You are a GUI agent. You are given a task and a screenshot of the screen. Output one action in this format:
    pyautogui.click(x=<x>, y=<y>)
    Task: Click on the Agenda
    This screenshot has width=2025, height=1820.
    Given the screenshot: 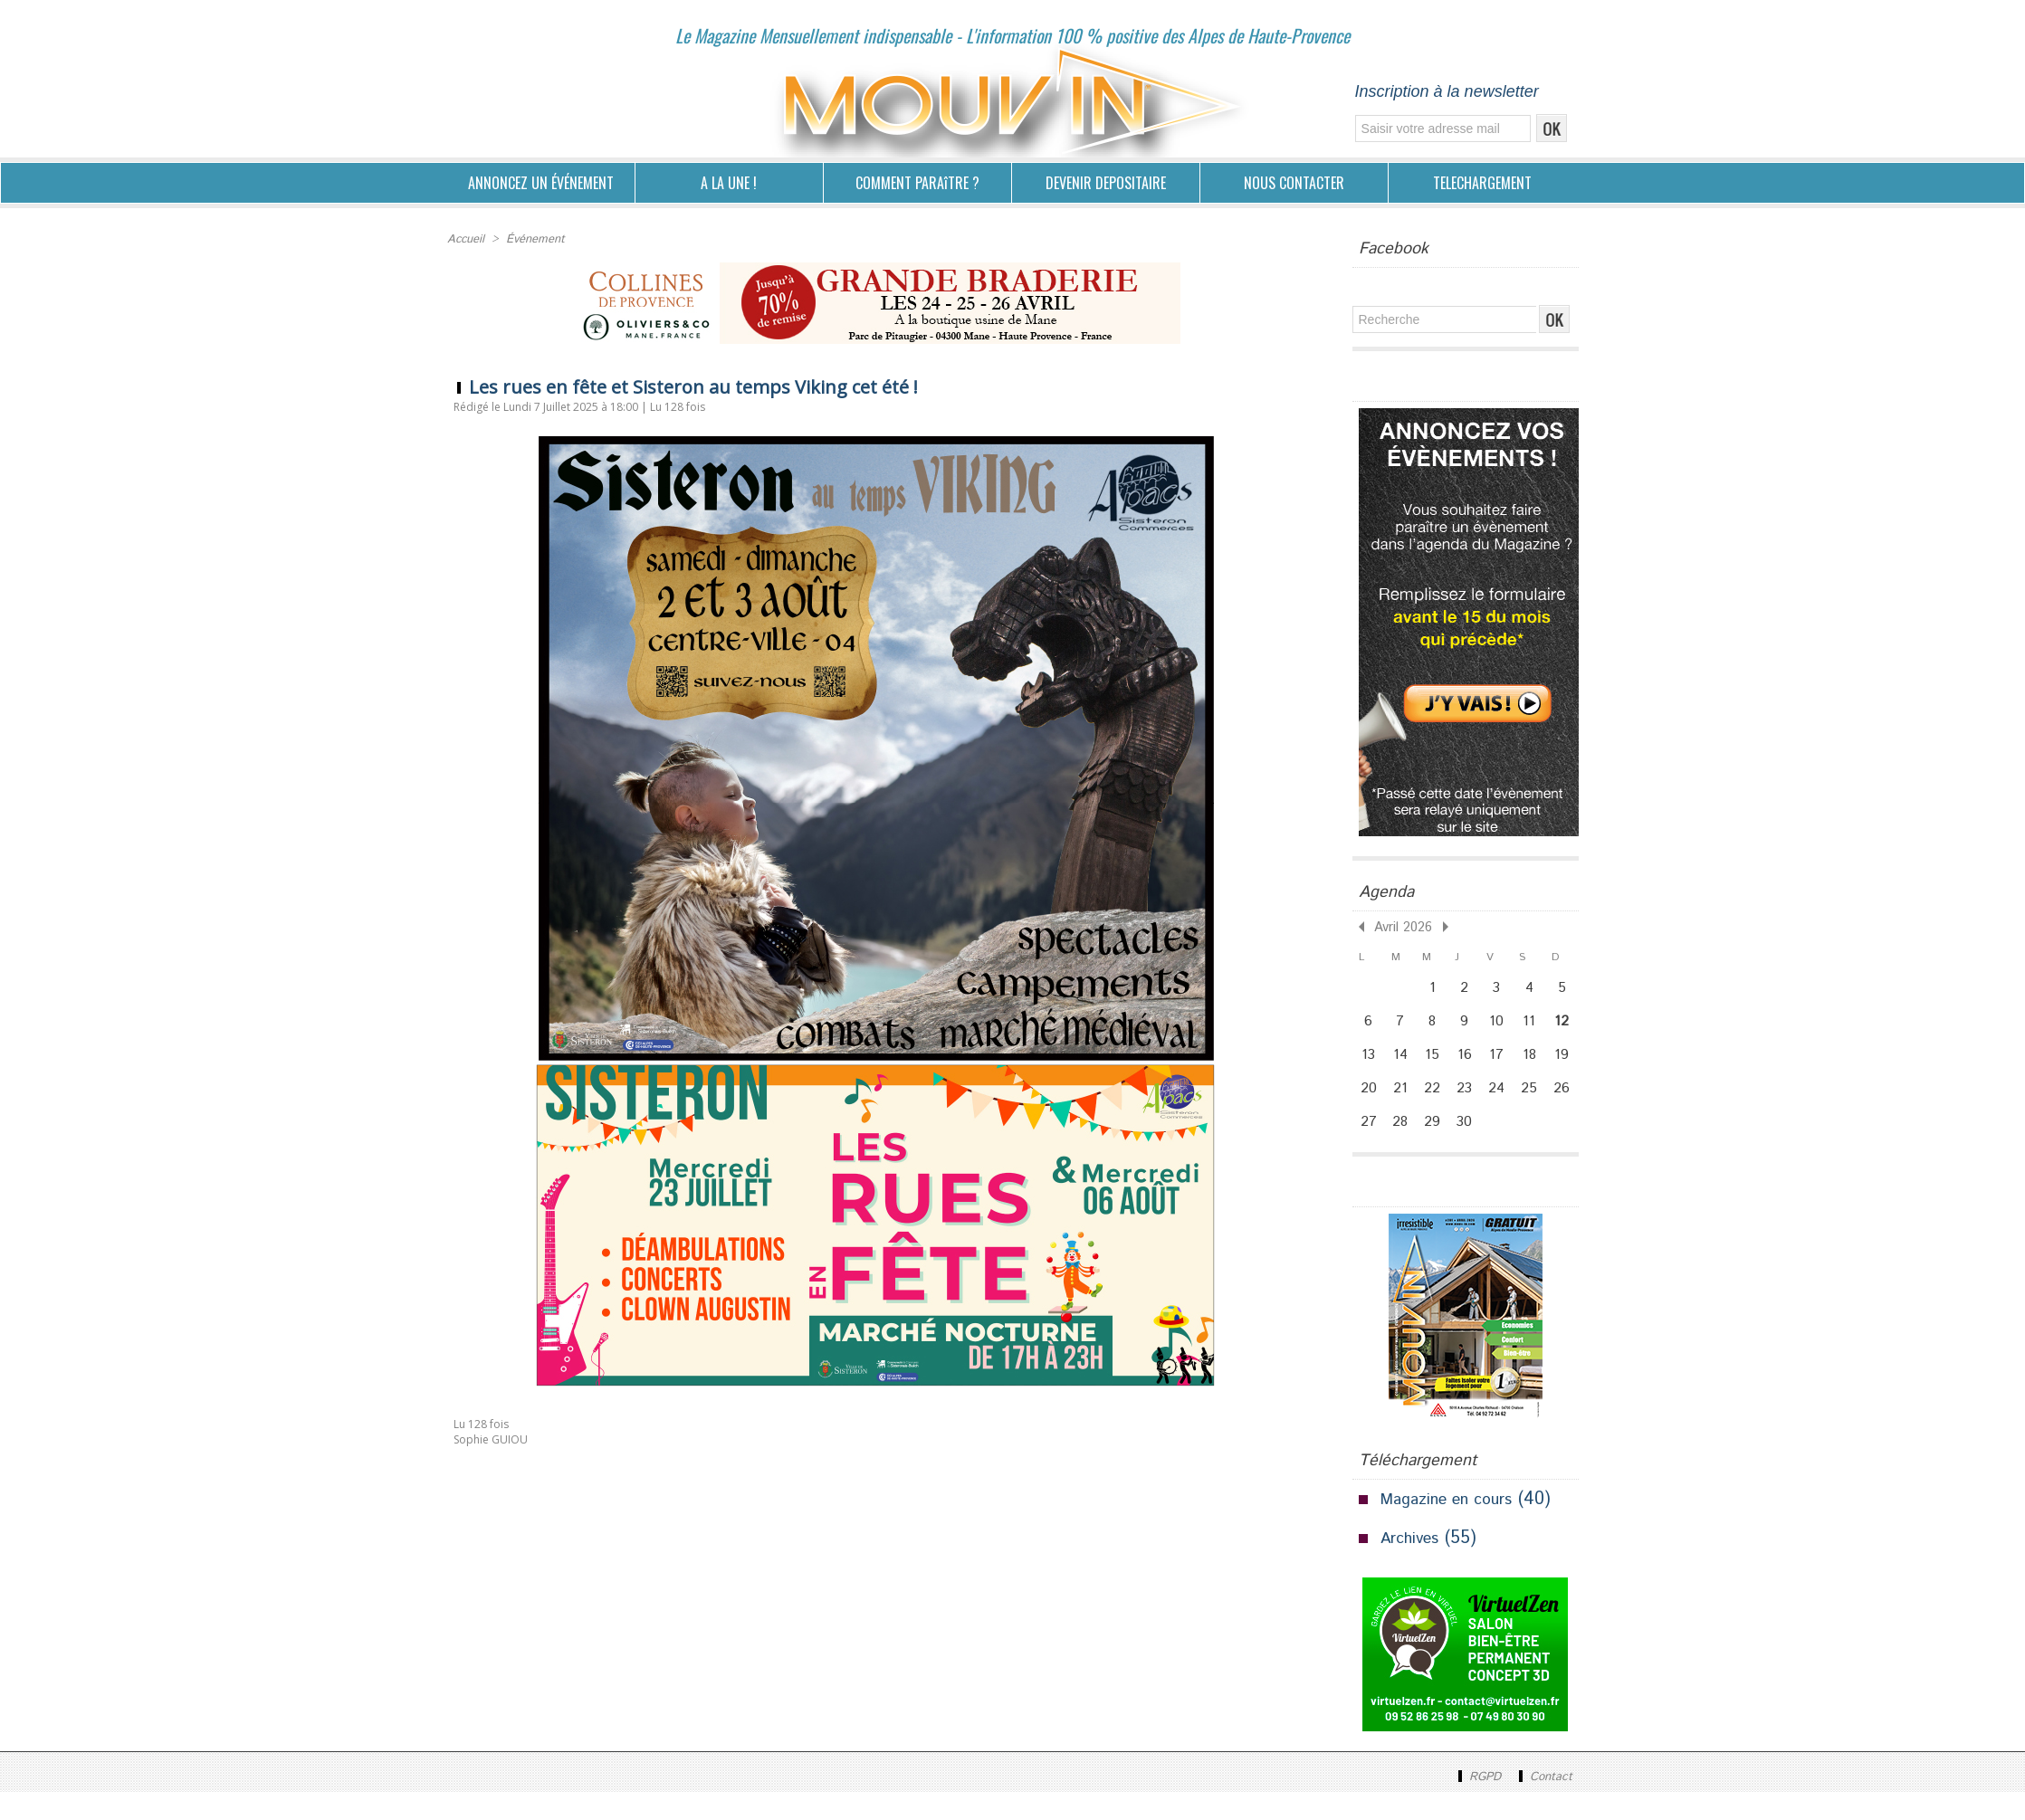 What is the action you would take?
    pyautogui.click(x=1386, y=892)
    